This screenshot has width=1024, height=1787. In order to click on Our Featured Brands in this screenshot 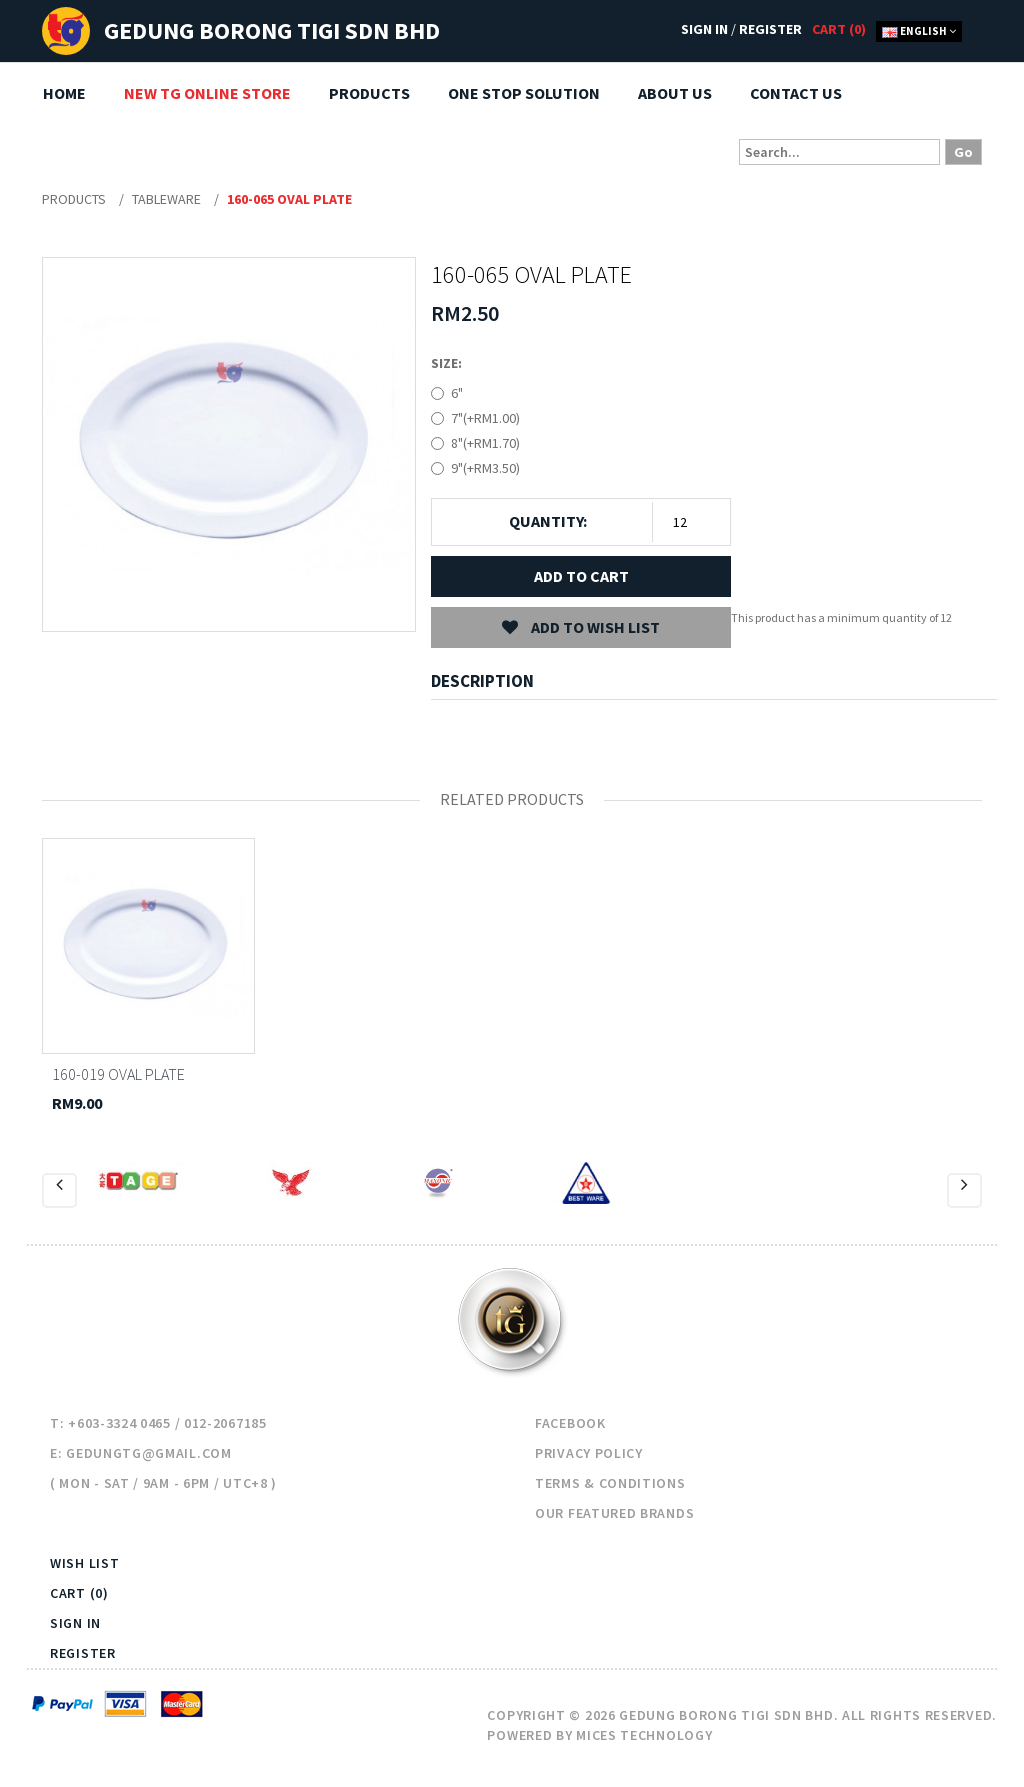, I will do `click(614, 1513)`.